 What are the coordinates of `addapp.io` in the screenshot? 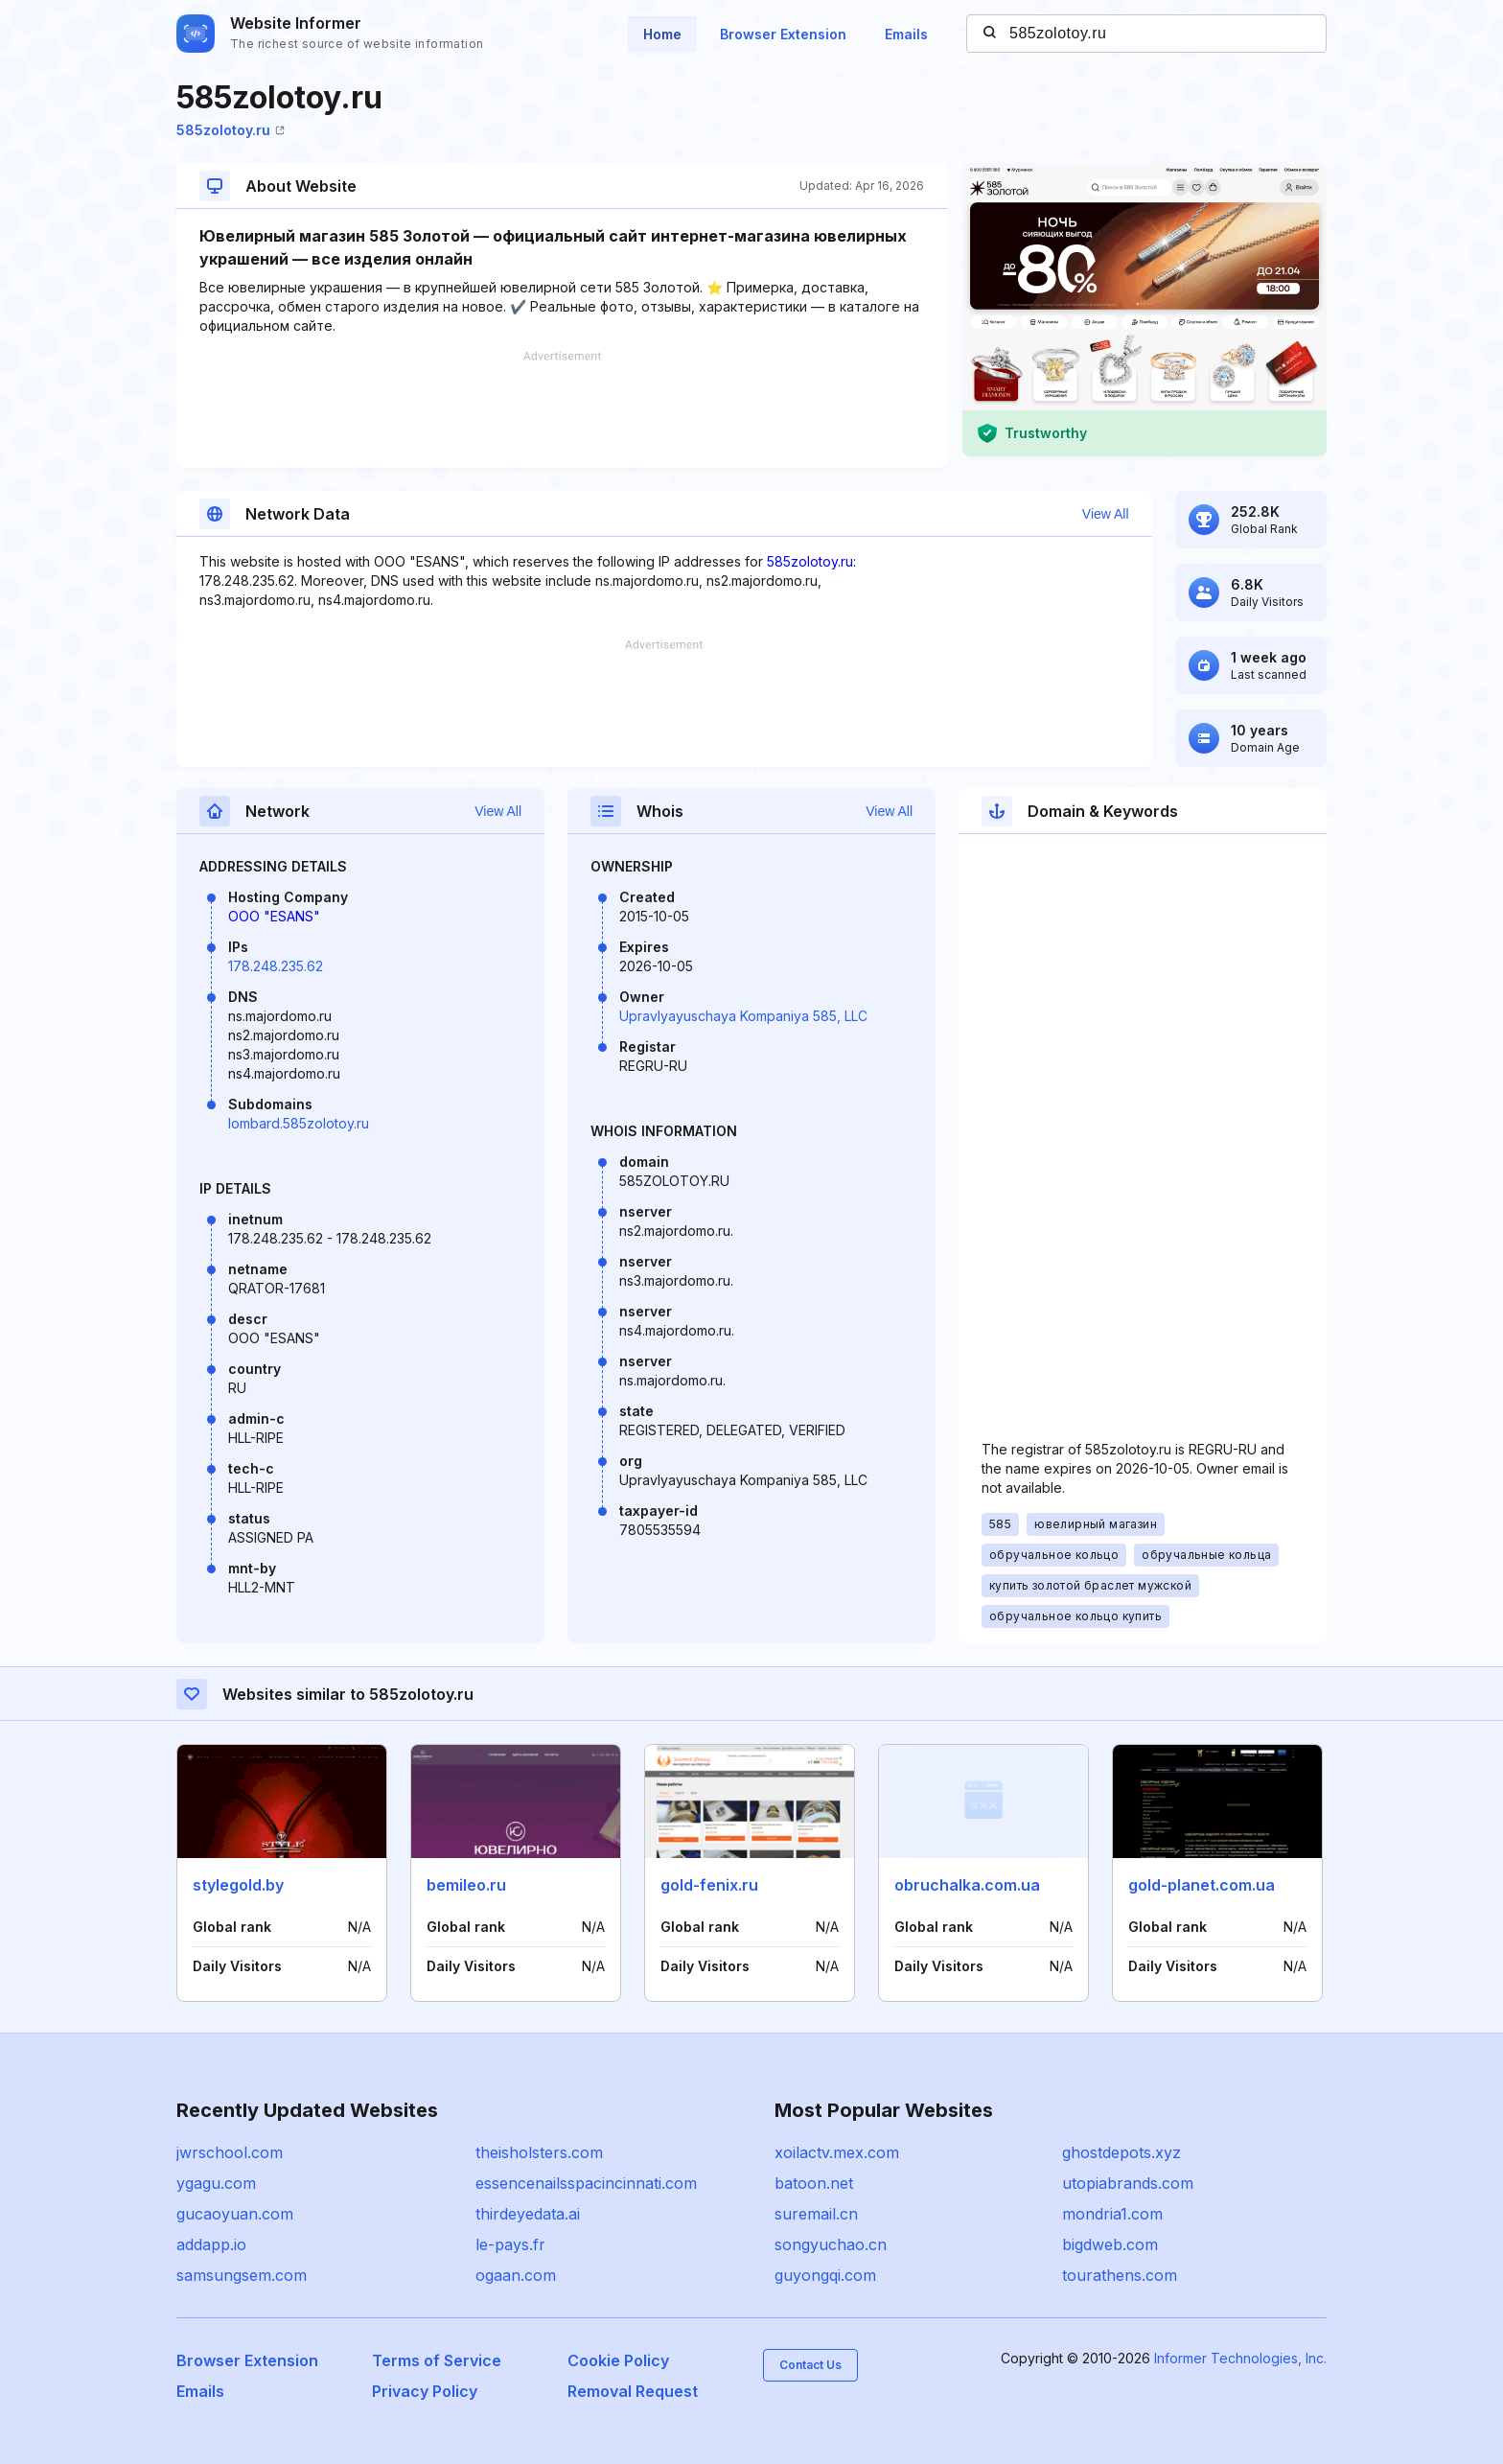 It's located at (211, 2244).